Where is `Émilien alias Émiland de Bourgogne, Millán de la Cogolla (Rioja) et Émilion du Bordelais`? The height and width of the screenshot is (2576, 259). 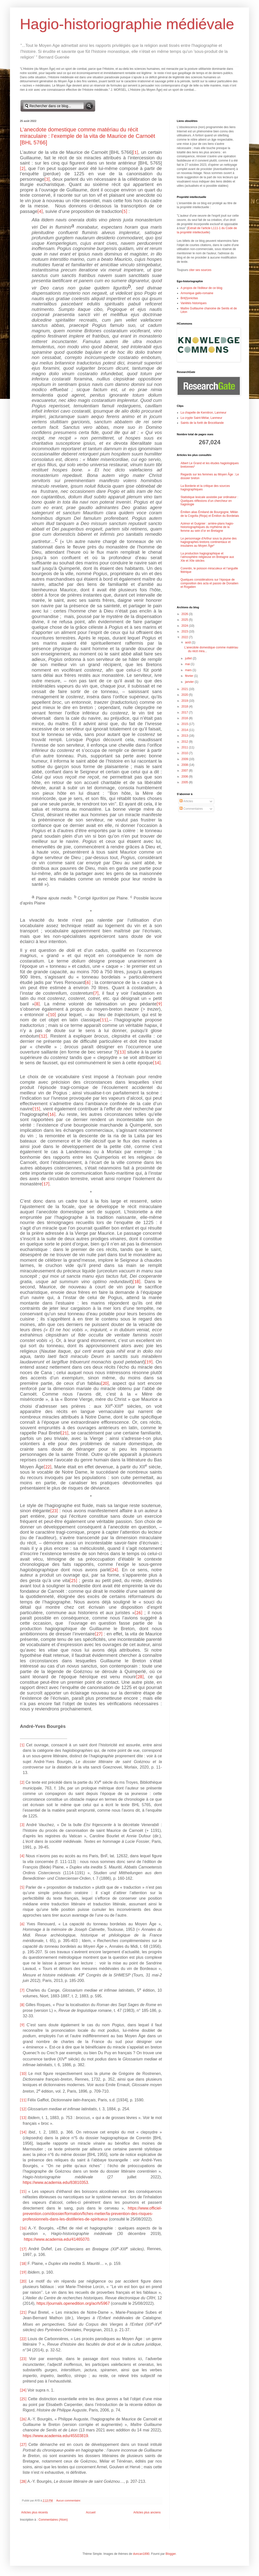
Émilien alias Émiland de Bourgogne, Millán de la Cogolla (Rioja) et Émilion du Bordelais is located at coordinates (210, 513).